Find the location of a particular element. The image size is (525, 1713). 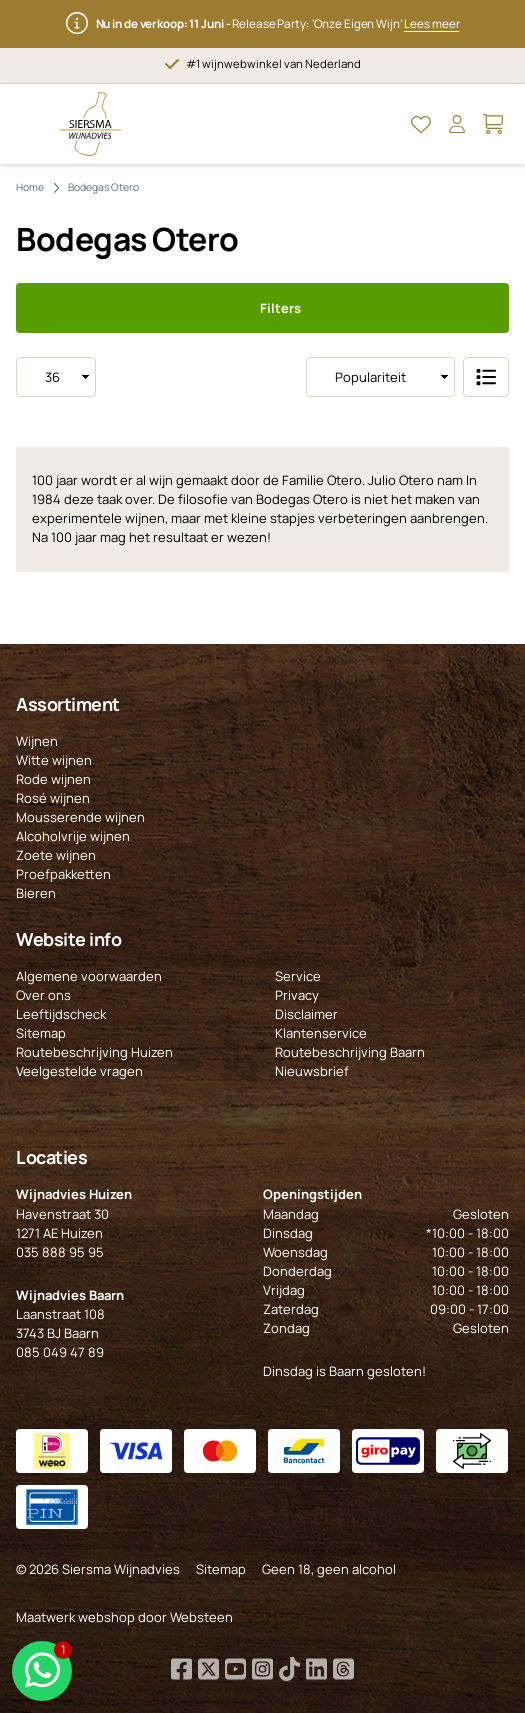

Disclaimer is located at coordinates (306, 1014).